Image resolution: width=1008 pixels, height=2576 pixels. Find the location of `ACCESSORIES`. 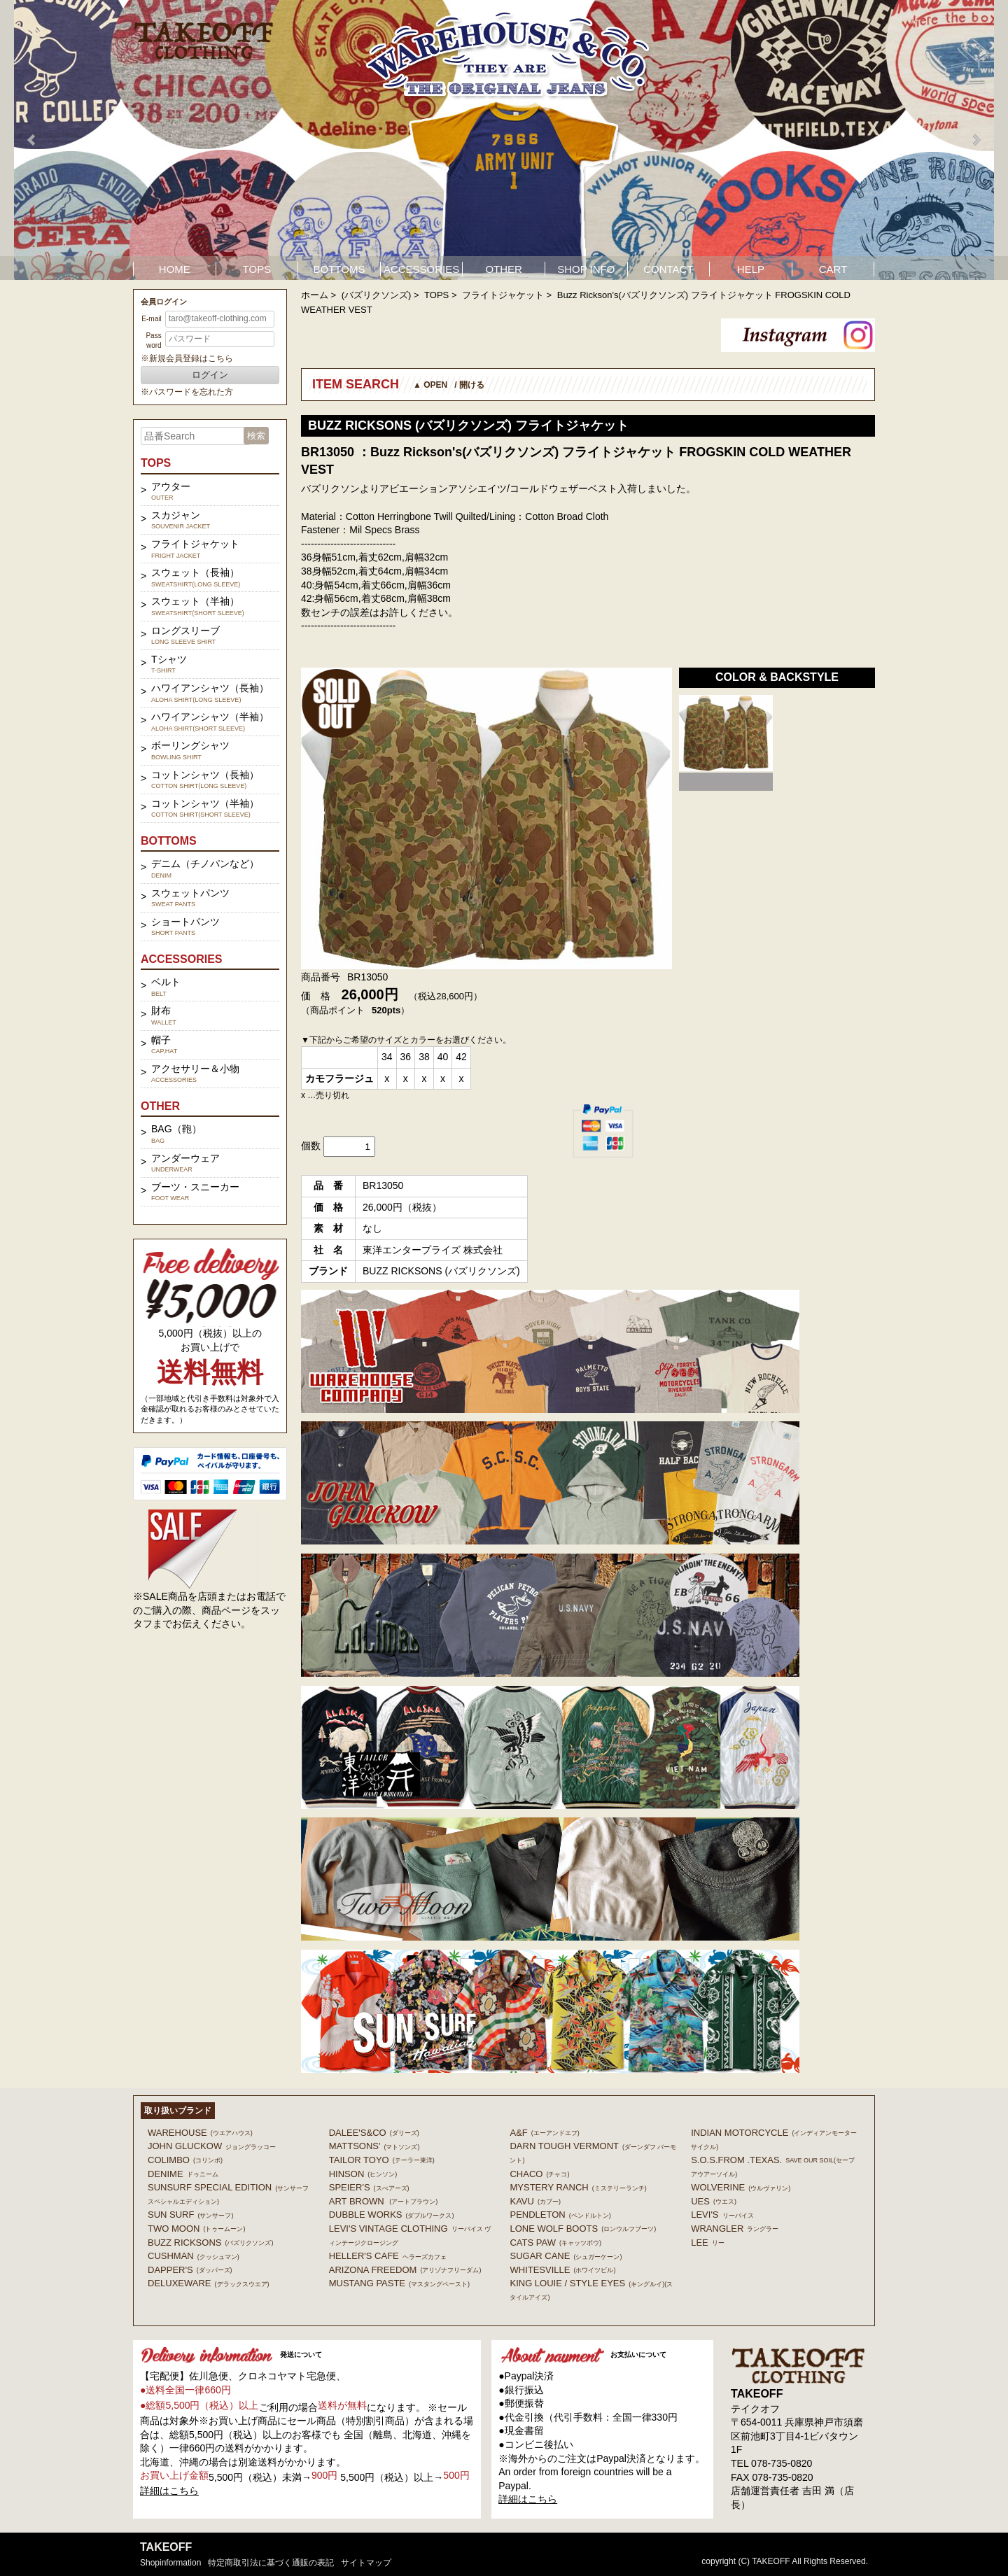

ACCESSORIES is located at coordinates (421, 269).